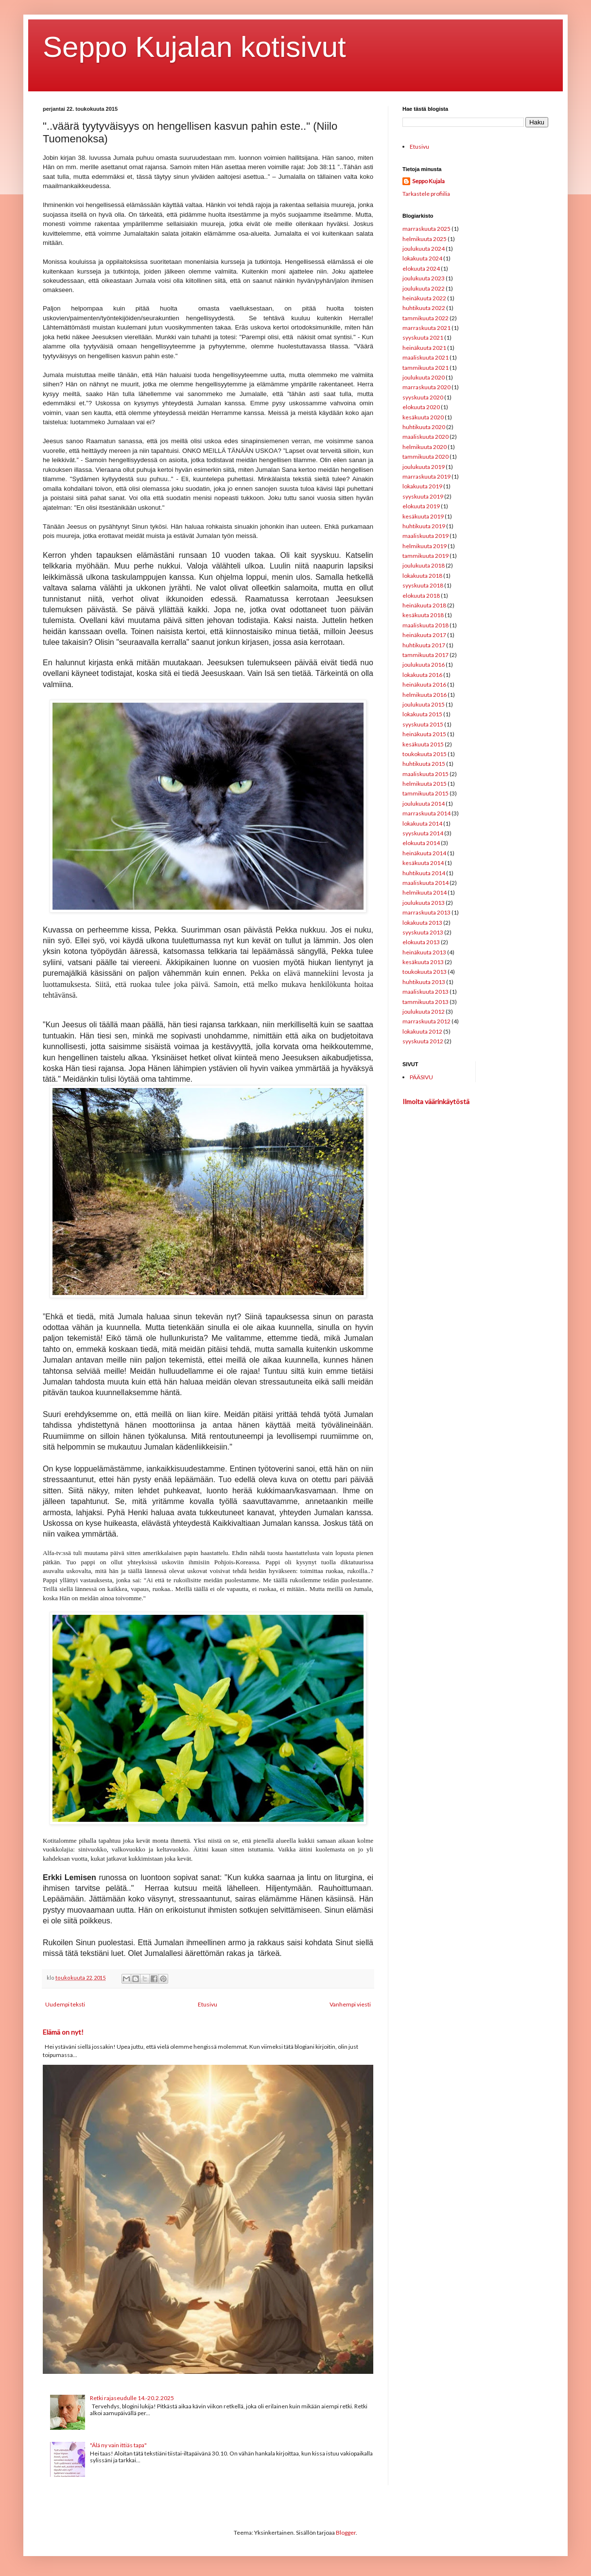 The height and width of the screenshot is (2576, 591). What do you see at coordinates (425, 654) in the screenshot?
I see `tammikuuta 2017` at bounding box center [425, 654].